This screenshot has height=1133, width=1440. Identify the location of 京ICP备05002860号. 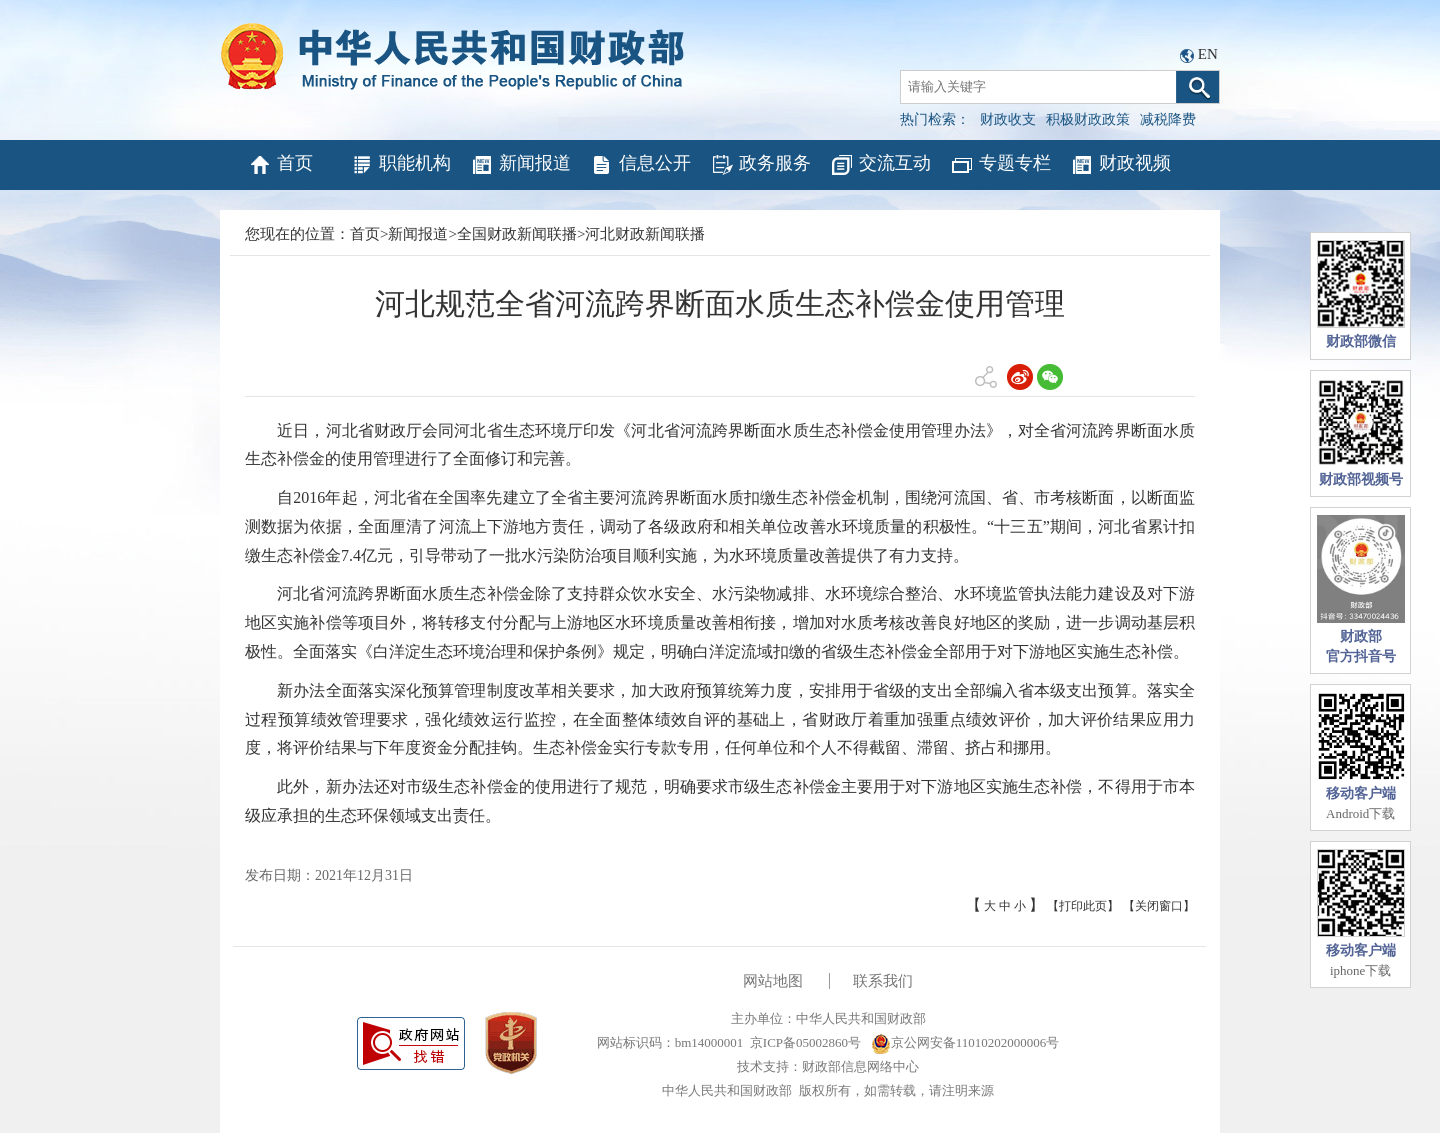
(805, 1042).